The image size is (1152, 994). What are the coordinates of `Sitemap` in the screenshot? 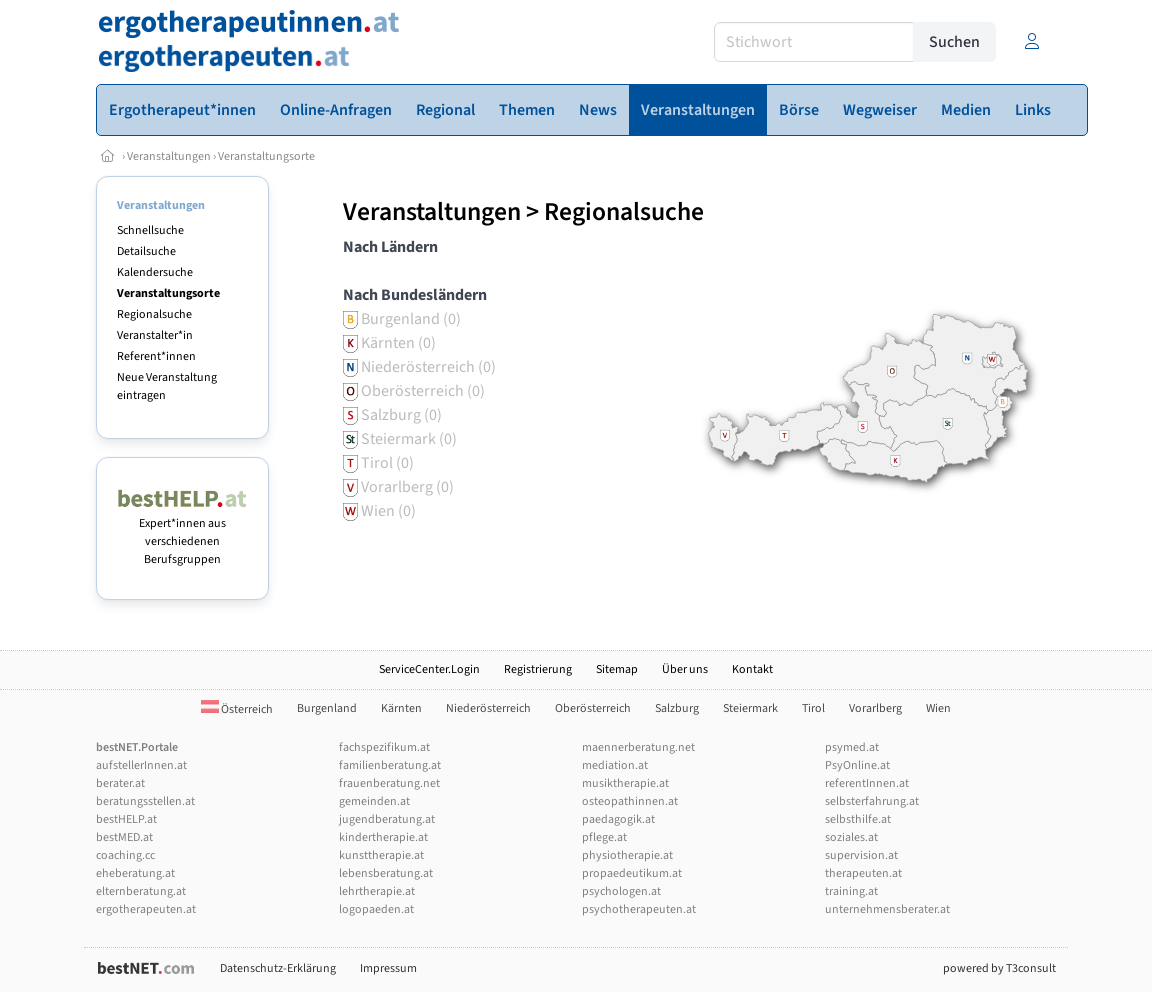 It's located at (617, 669).